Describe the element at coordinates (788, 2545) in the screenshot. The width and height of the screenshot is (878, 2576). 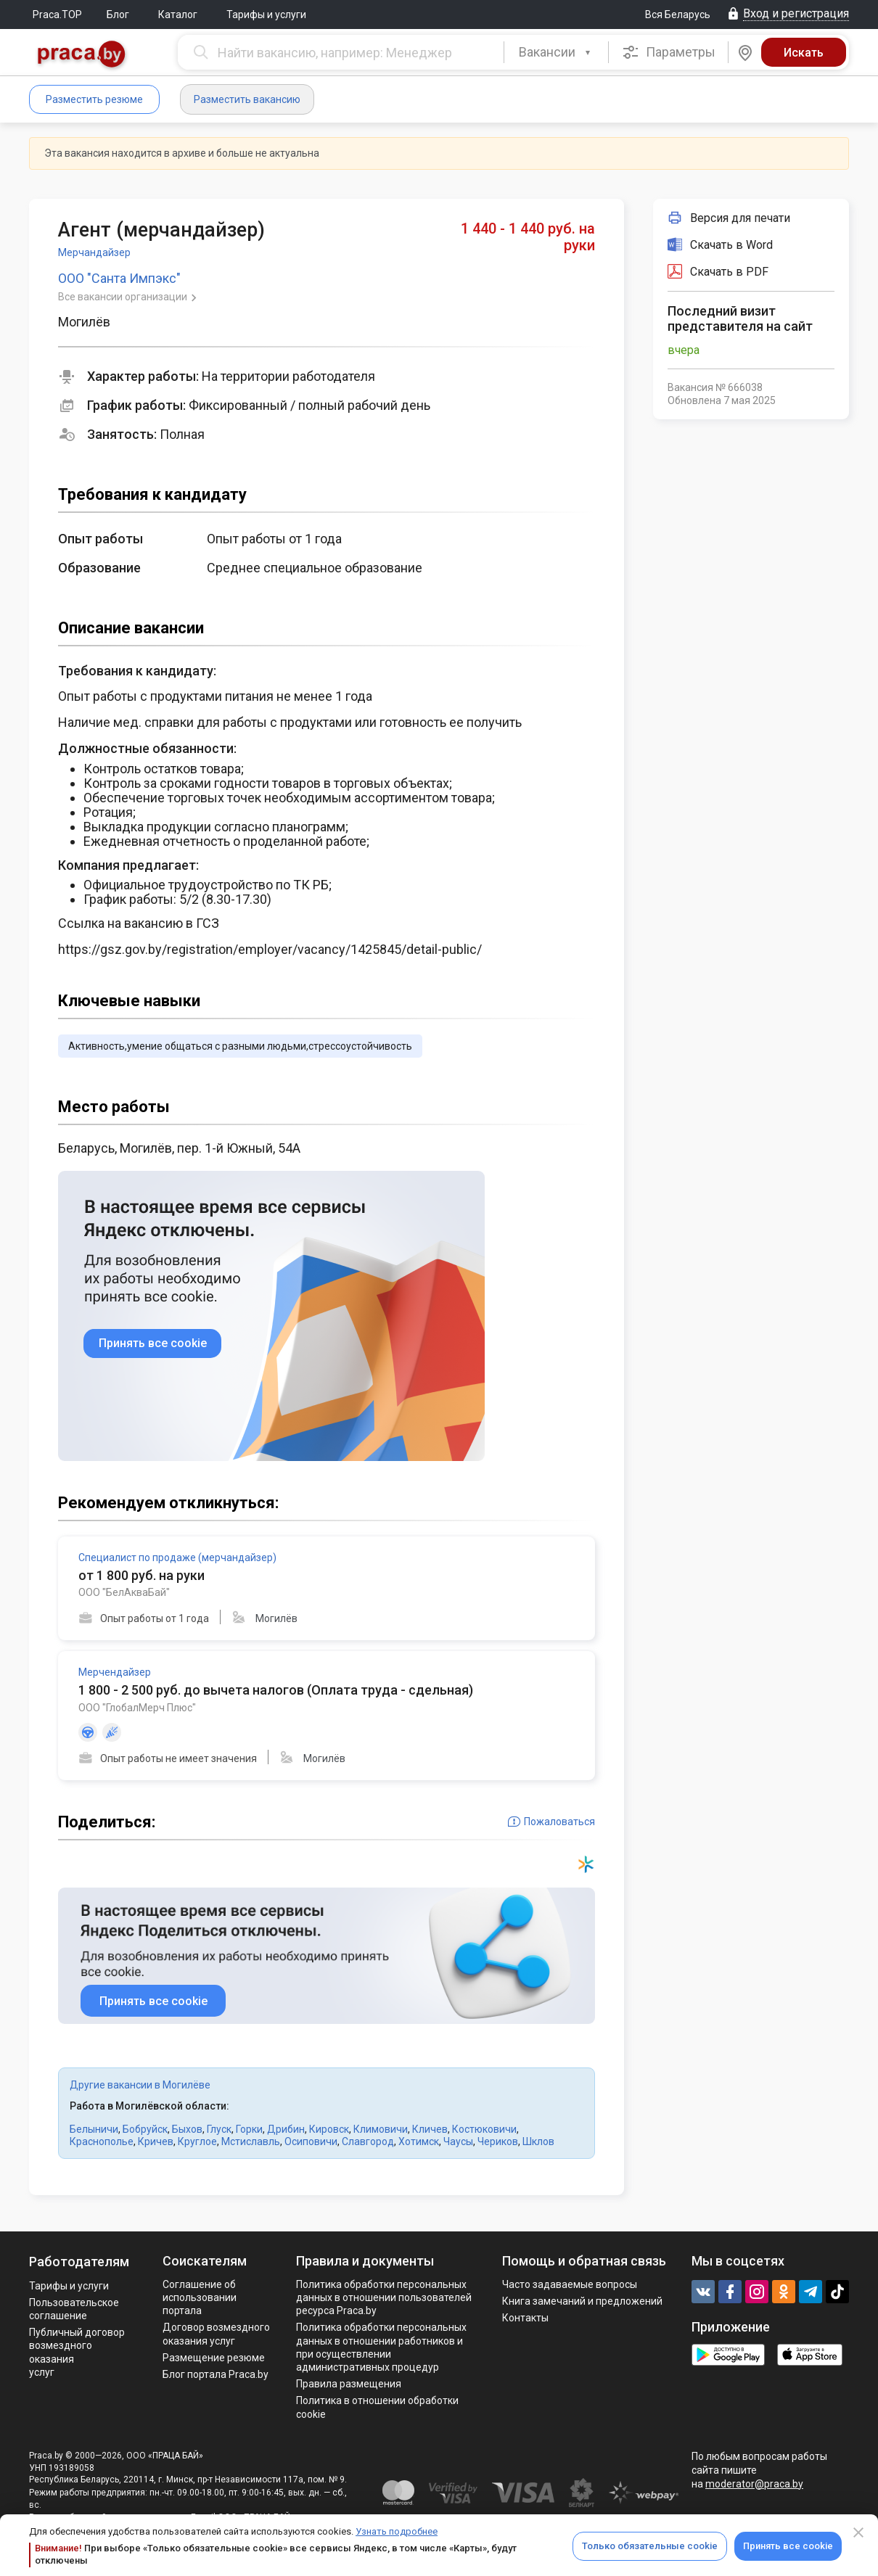
I see `Принять все cookie` at that location.